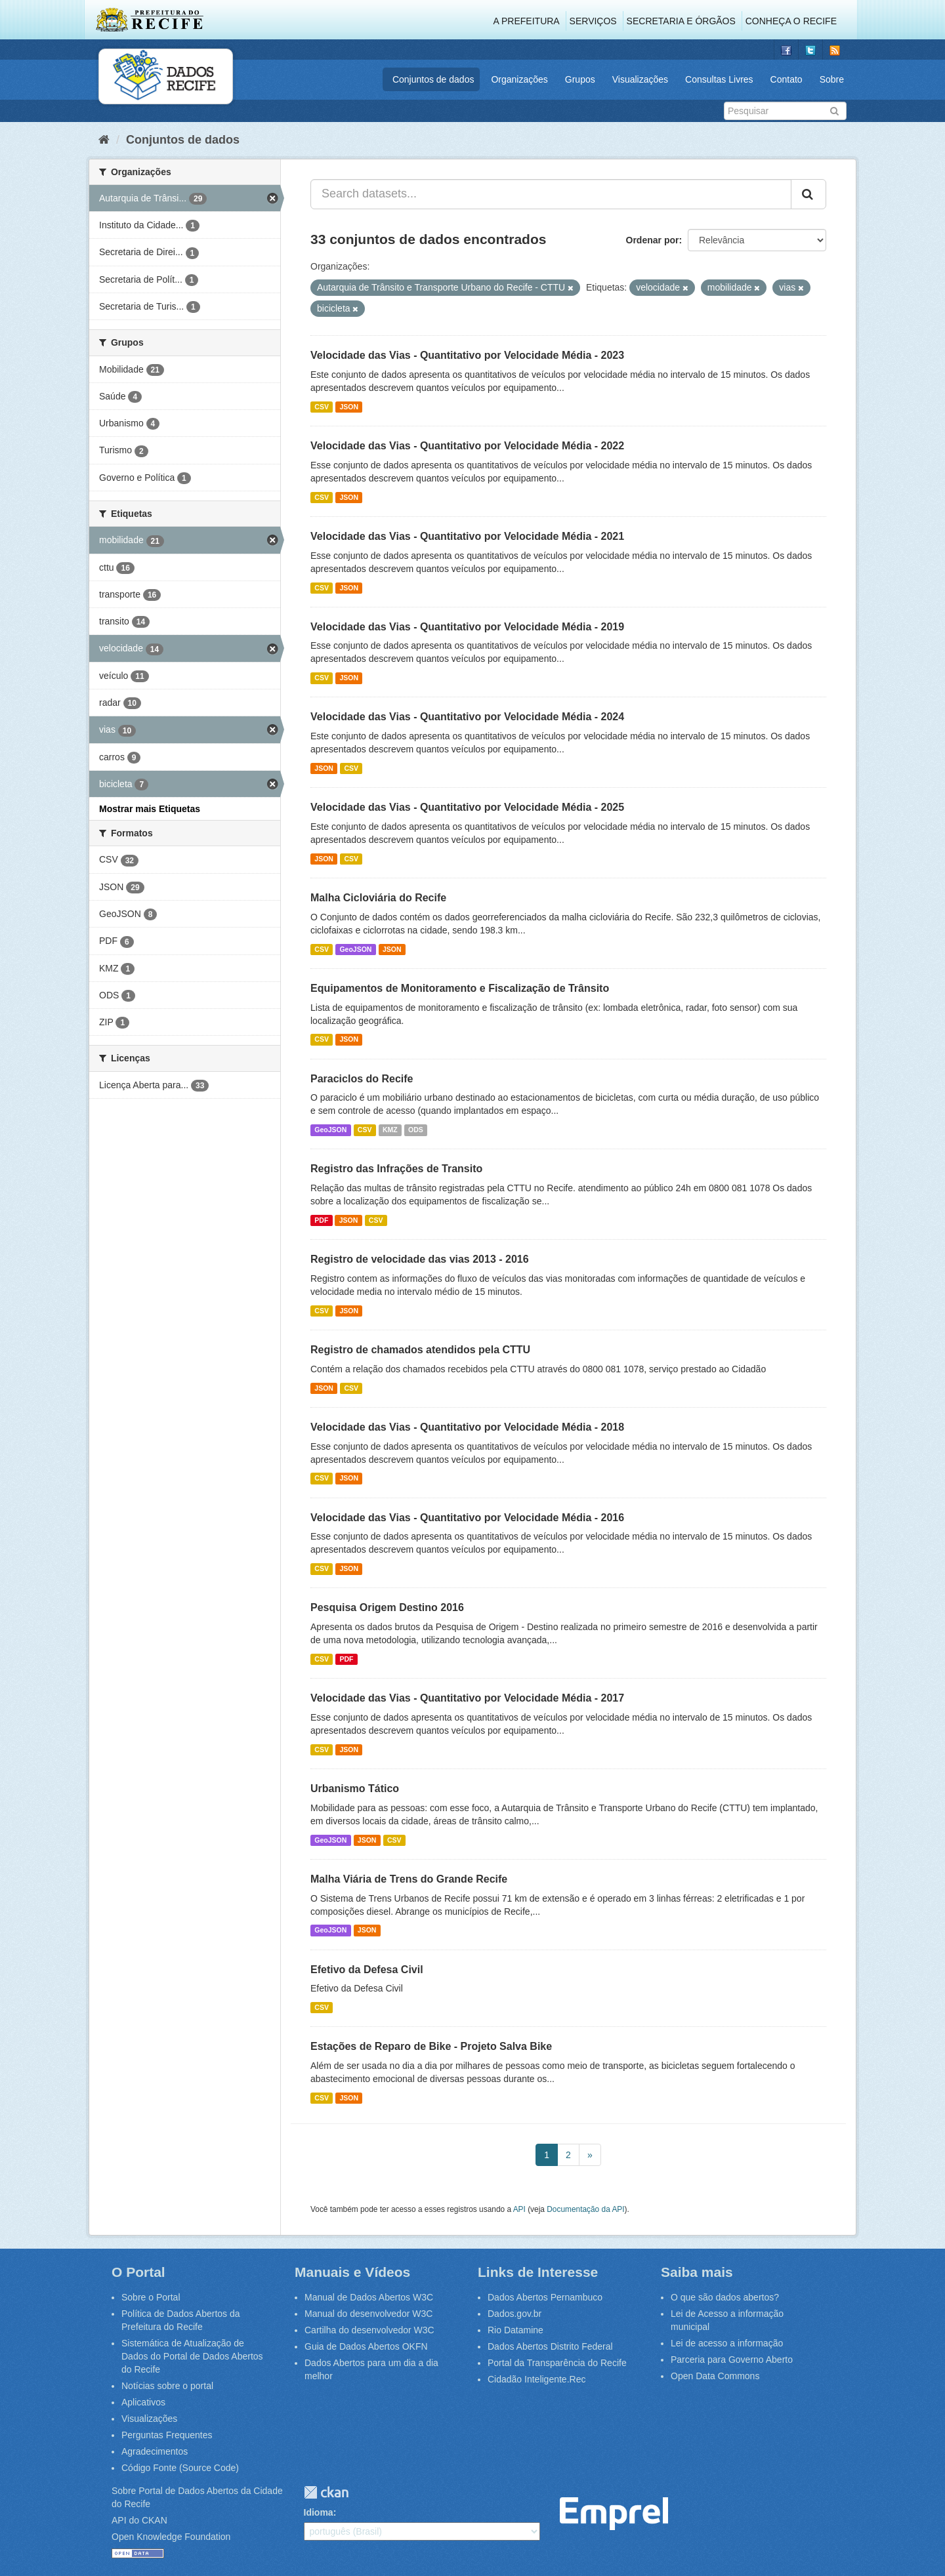  What do you see at coordinates (519, 2209) in the screenshot?
I see `API` at bounding box center [519, 2209].